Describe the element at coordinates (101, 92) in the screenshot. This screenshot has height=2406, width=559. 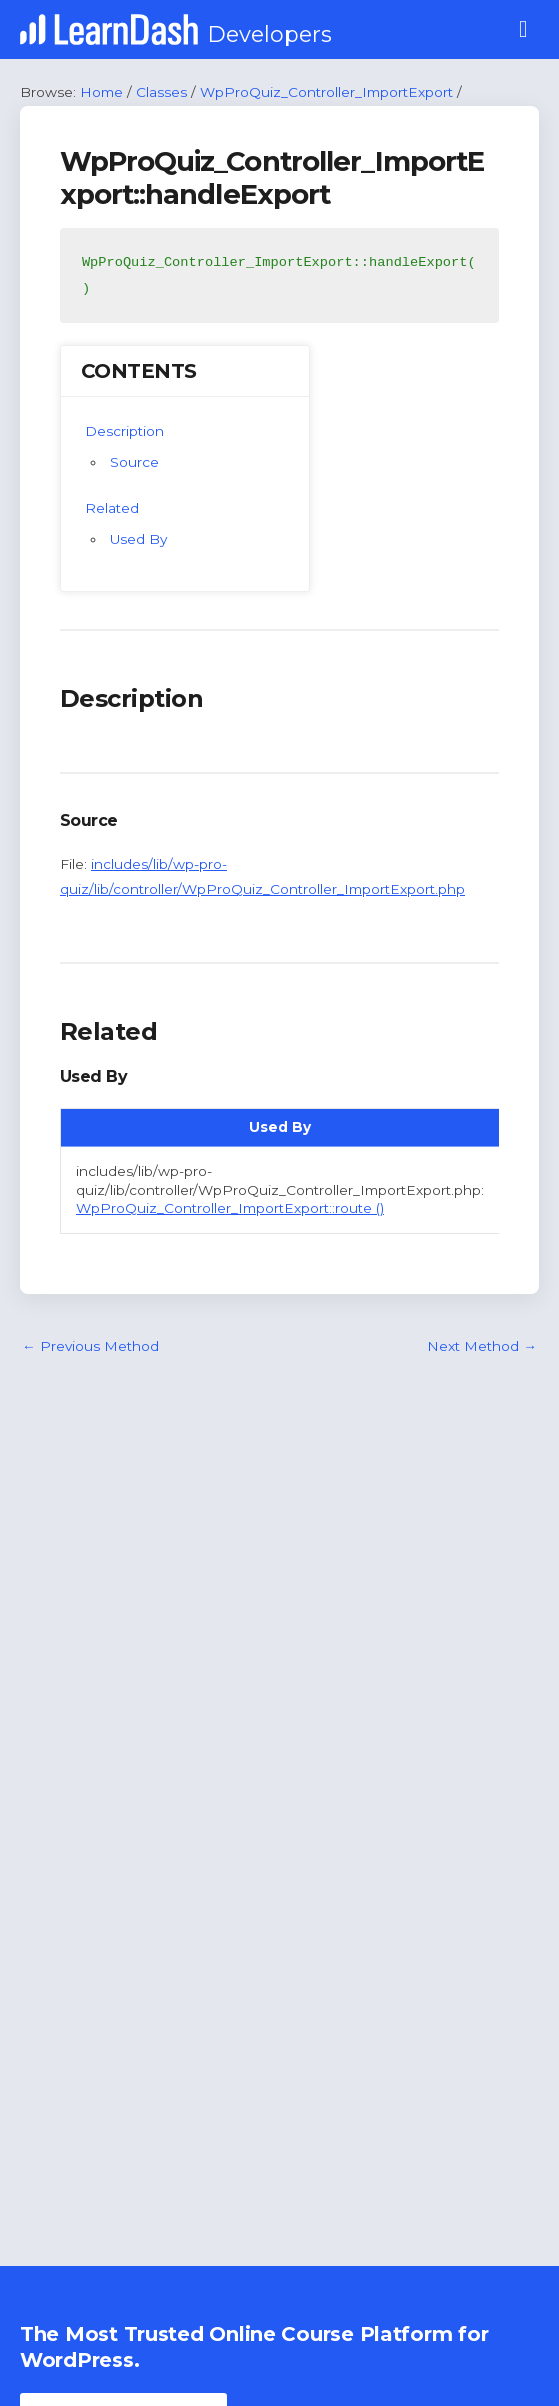
I see `Home` at that location.